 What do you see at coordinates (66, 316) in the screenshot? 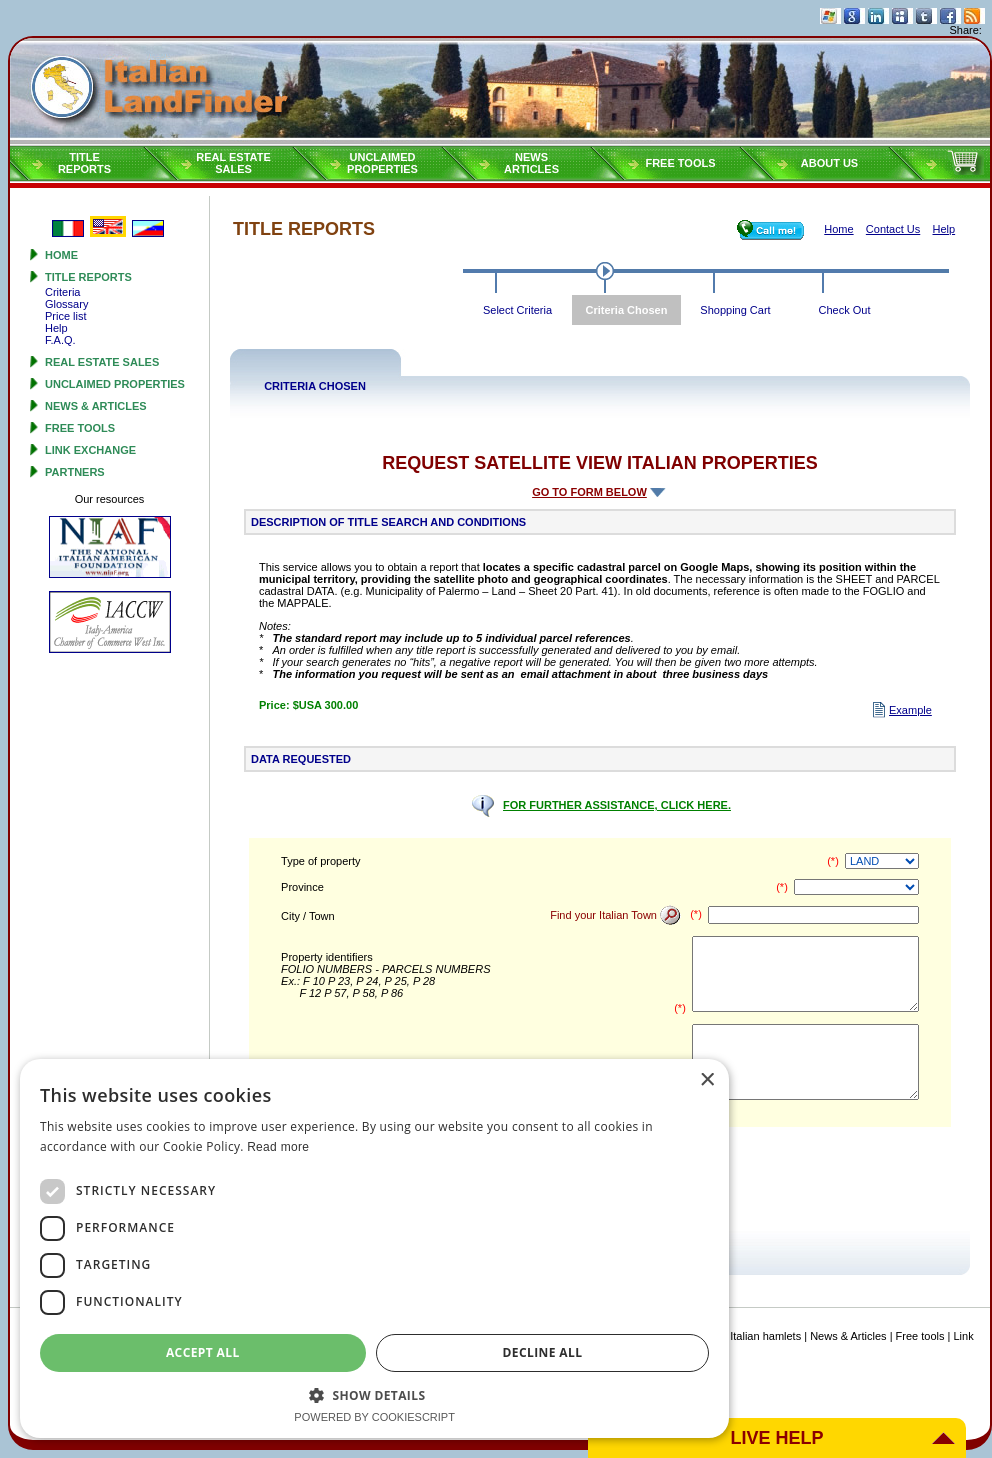
I see `Price list` at bounding box center [66, 316].